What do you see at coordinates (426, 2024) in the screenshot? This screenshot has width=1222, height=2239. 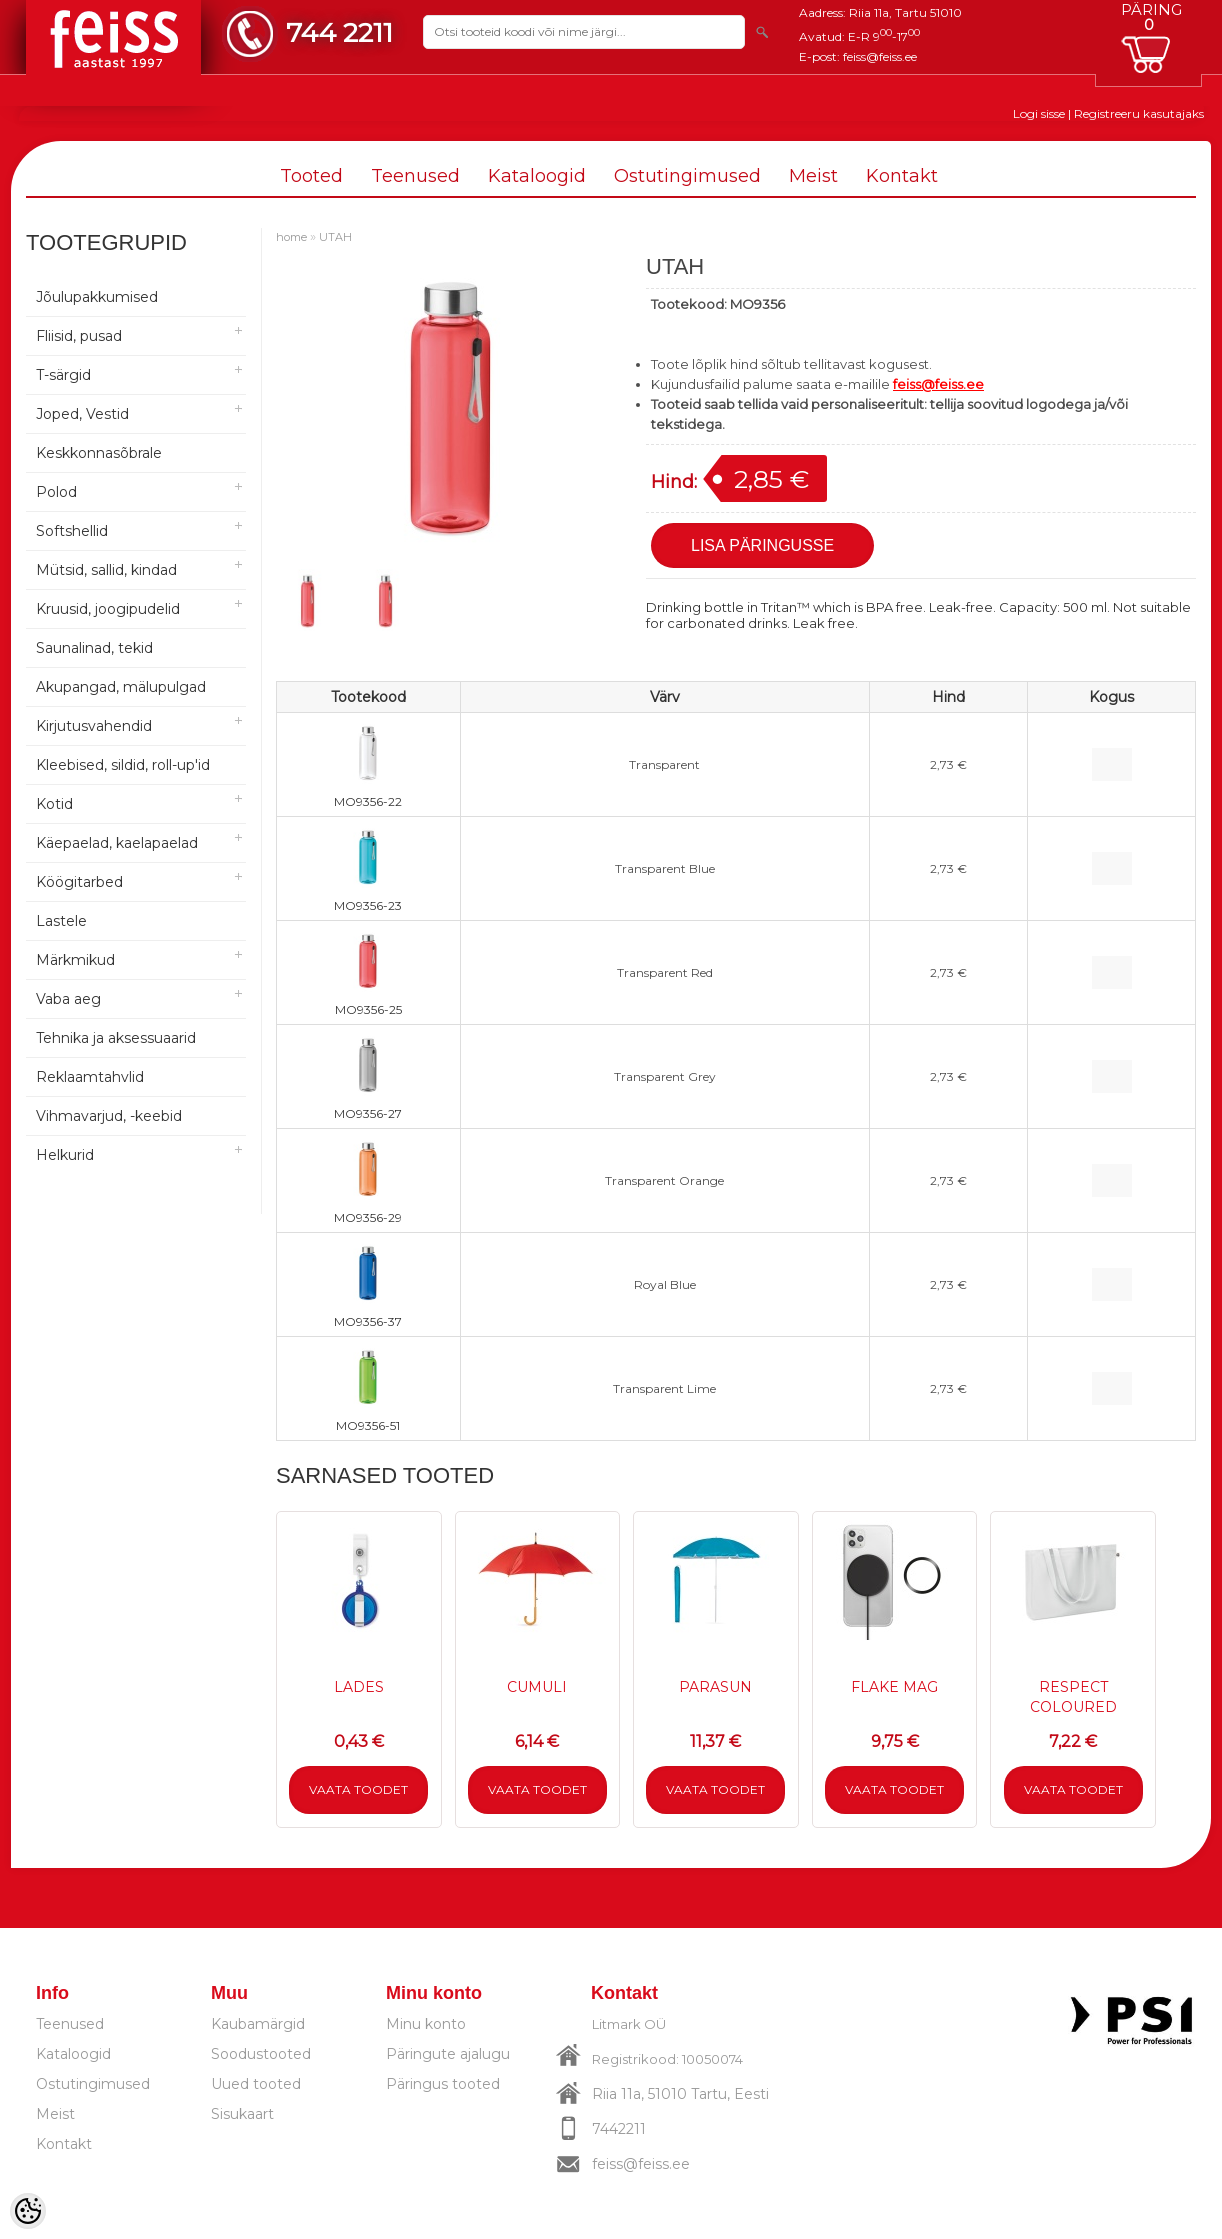 I see `Minu konto` at bounding box center [426, 2024].